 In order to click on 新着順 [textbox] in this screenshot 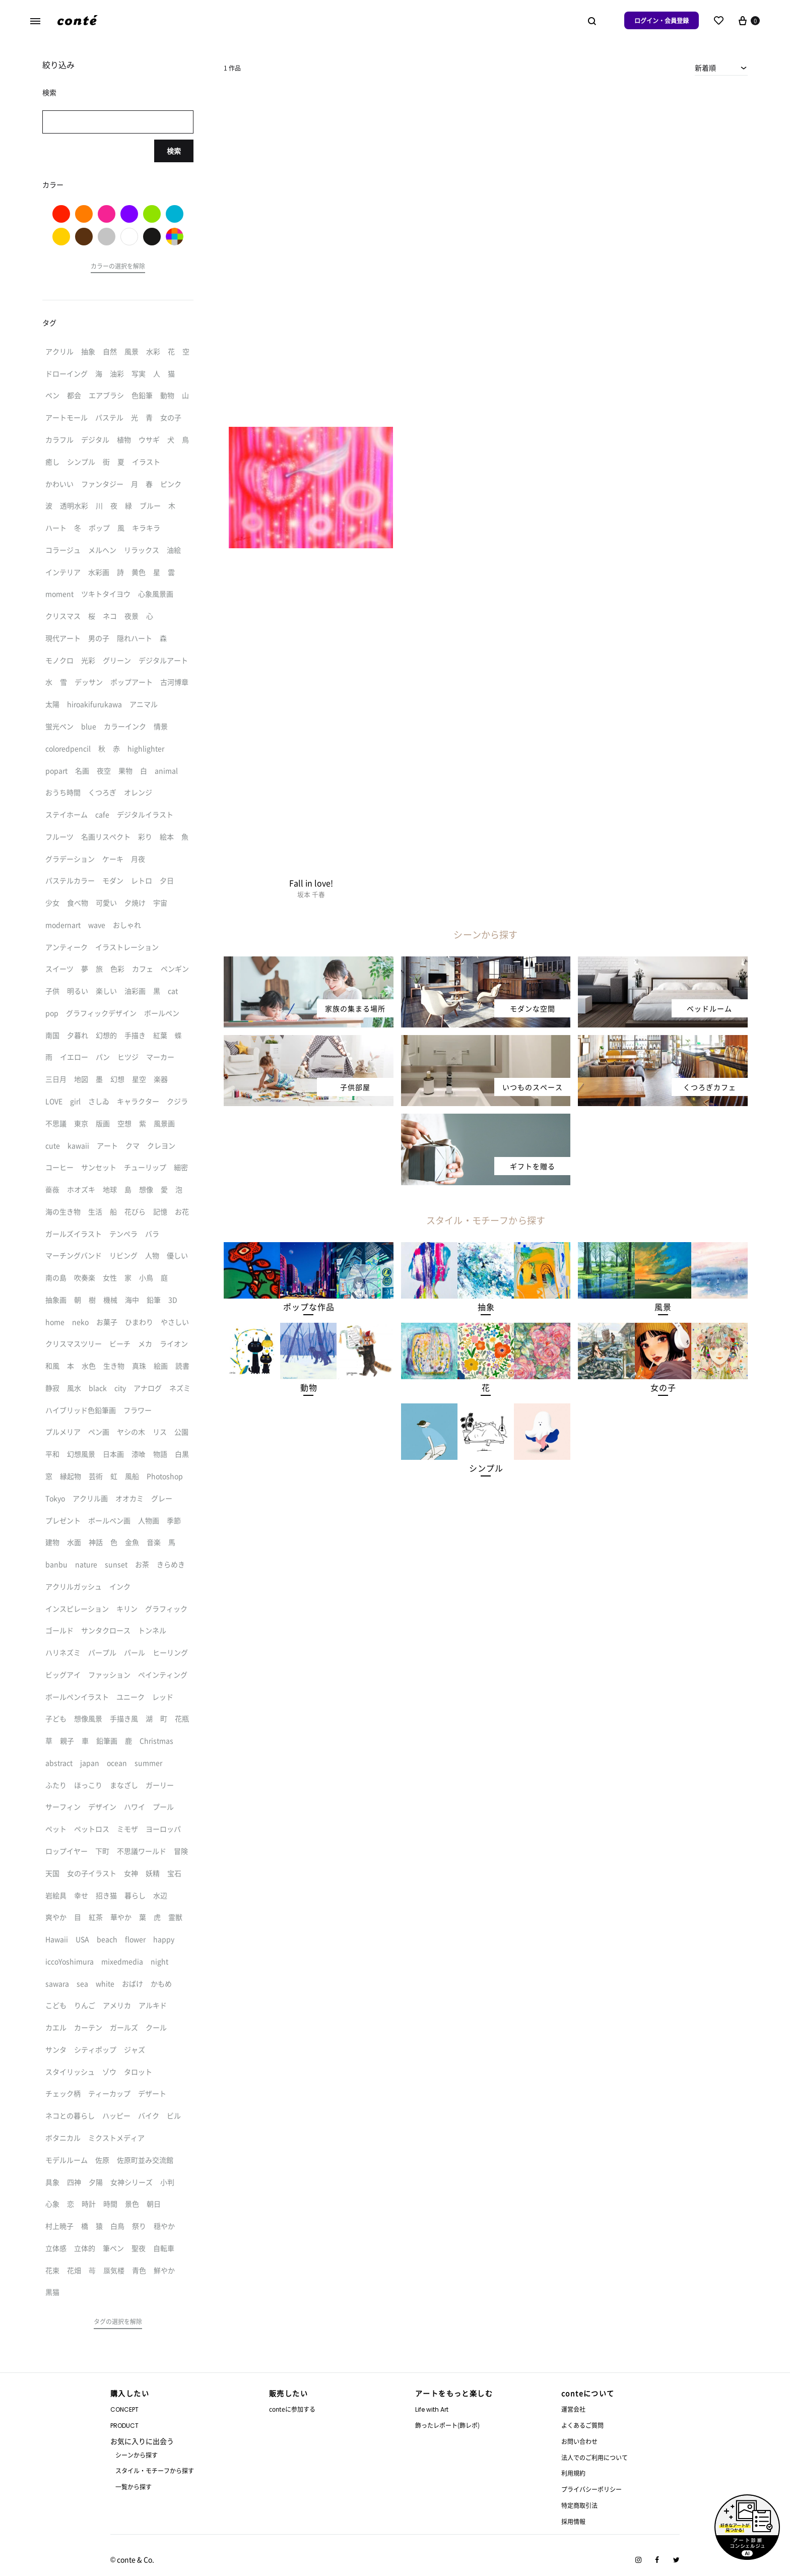, I will do `click(705, 67)`.